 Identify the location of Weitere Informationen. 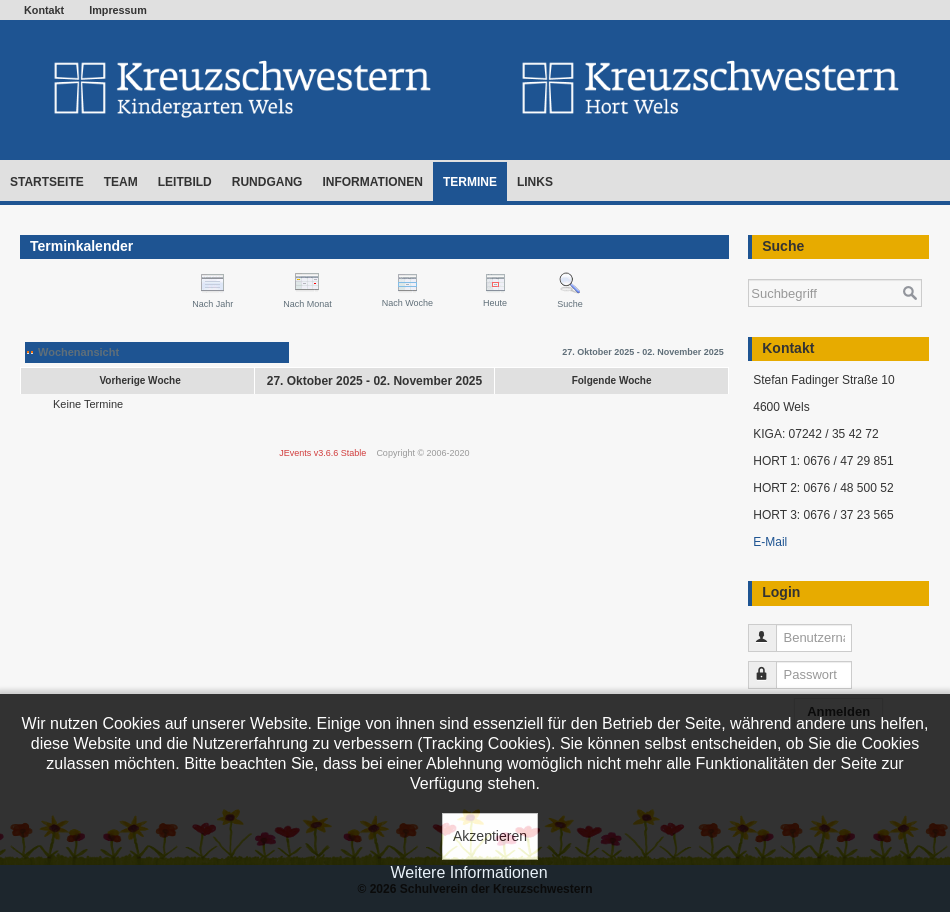
(468, 872).